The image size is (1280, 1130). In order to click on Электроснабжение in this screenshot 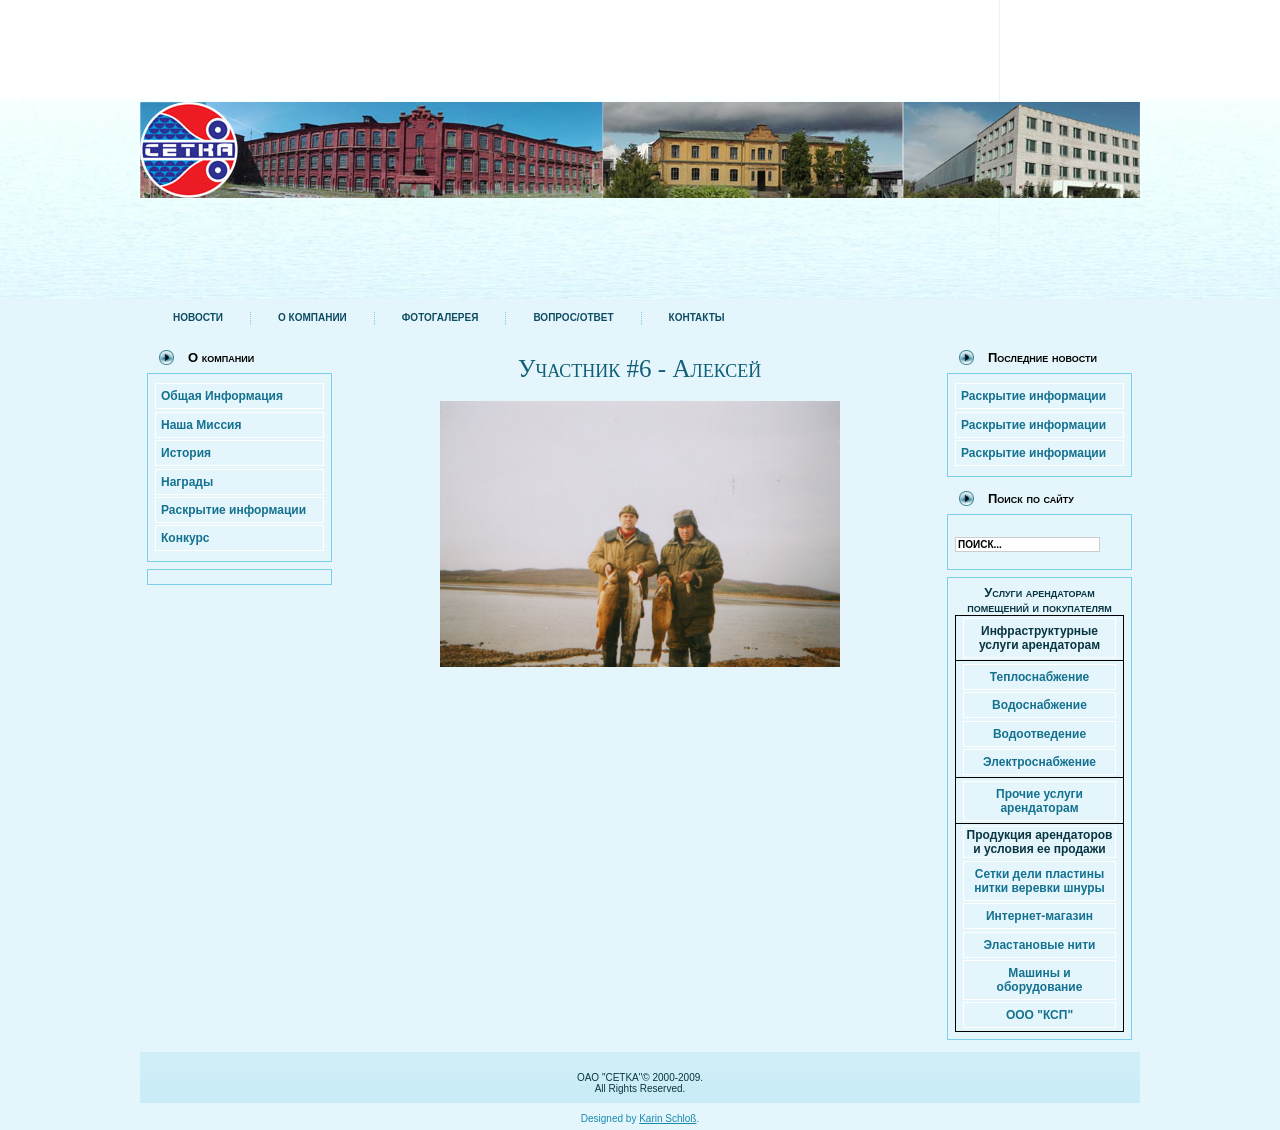, I will do `click(1039, 762)`.